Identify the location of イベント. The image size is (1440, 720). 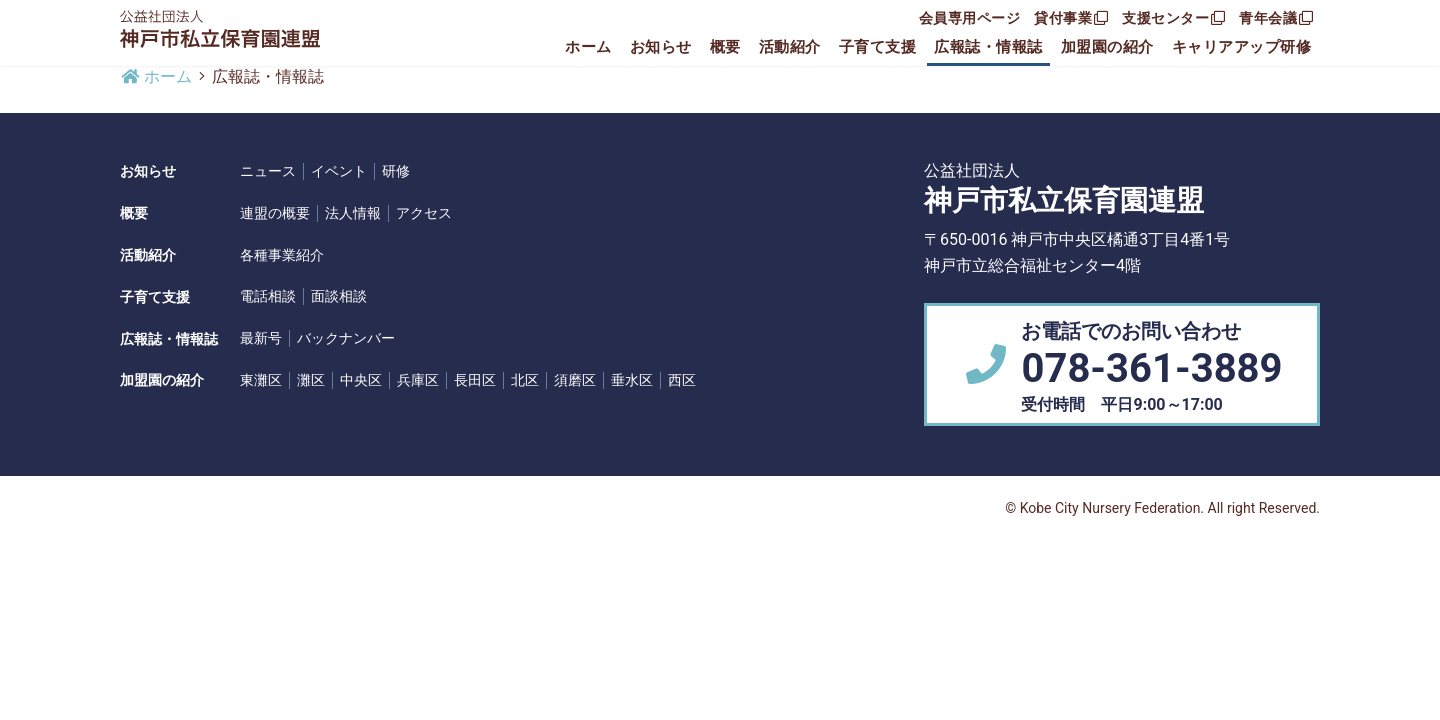
(339, 171).